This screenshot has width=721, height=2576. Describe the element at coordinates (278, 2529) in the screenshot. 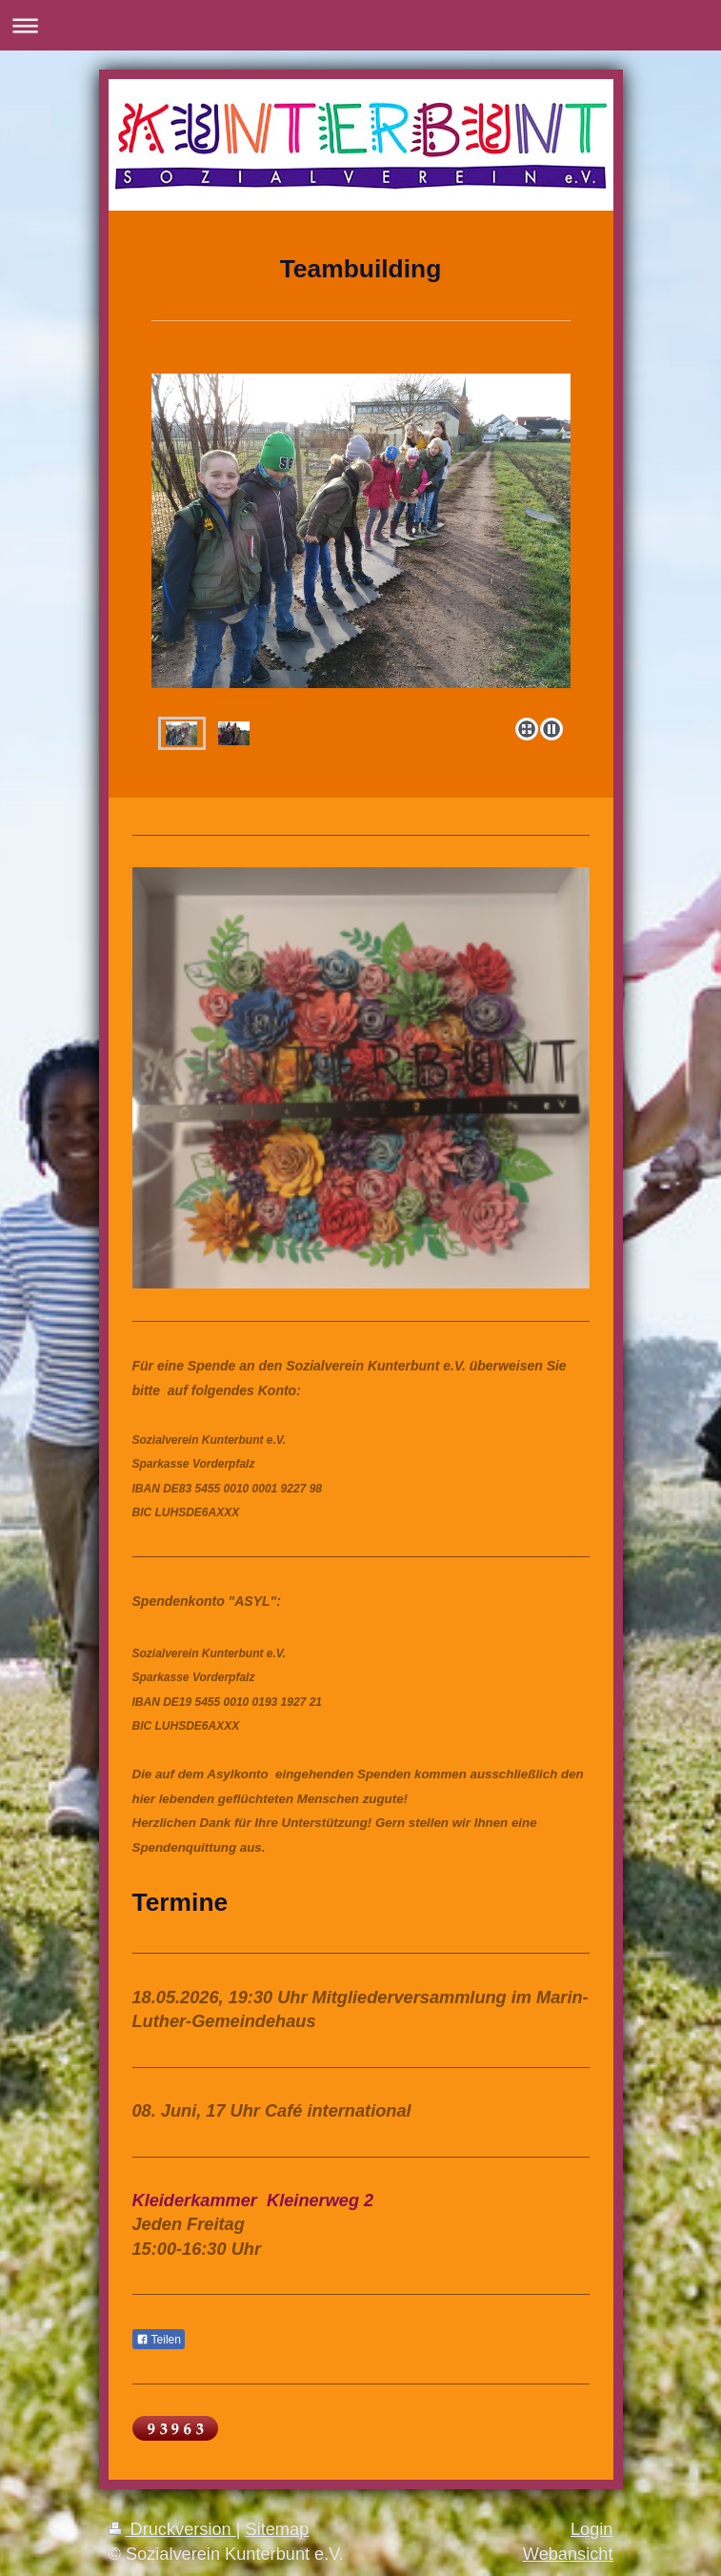

I see `Sitemap` at that location.